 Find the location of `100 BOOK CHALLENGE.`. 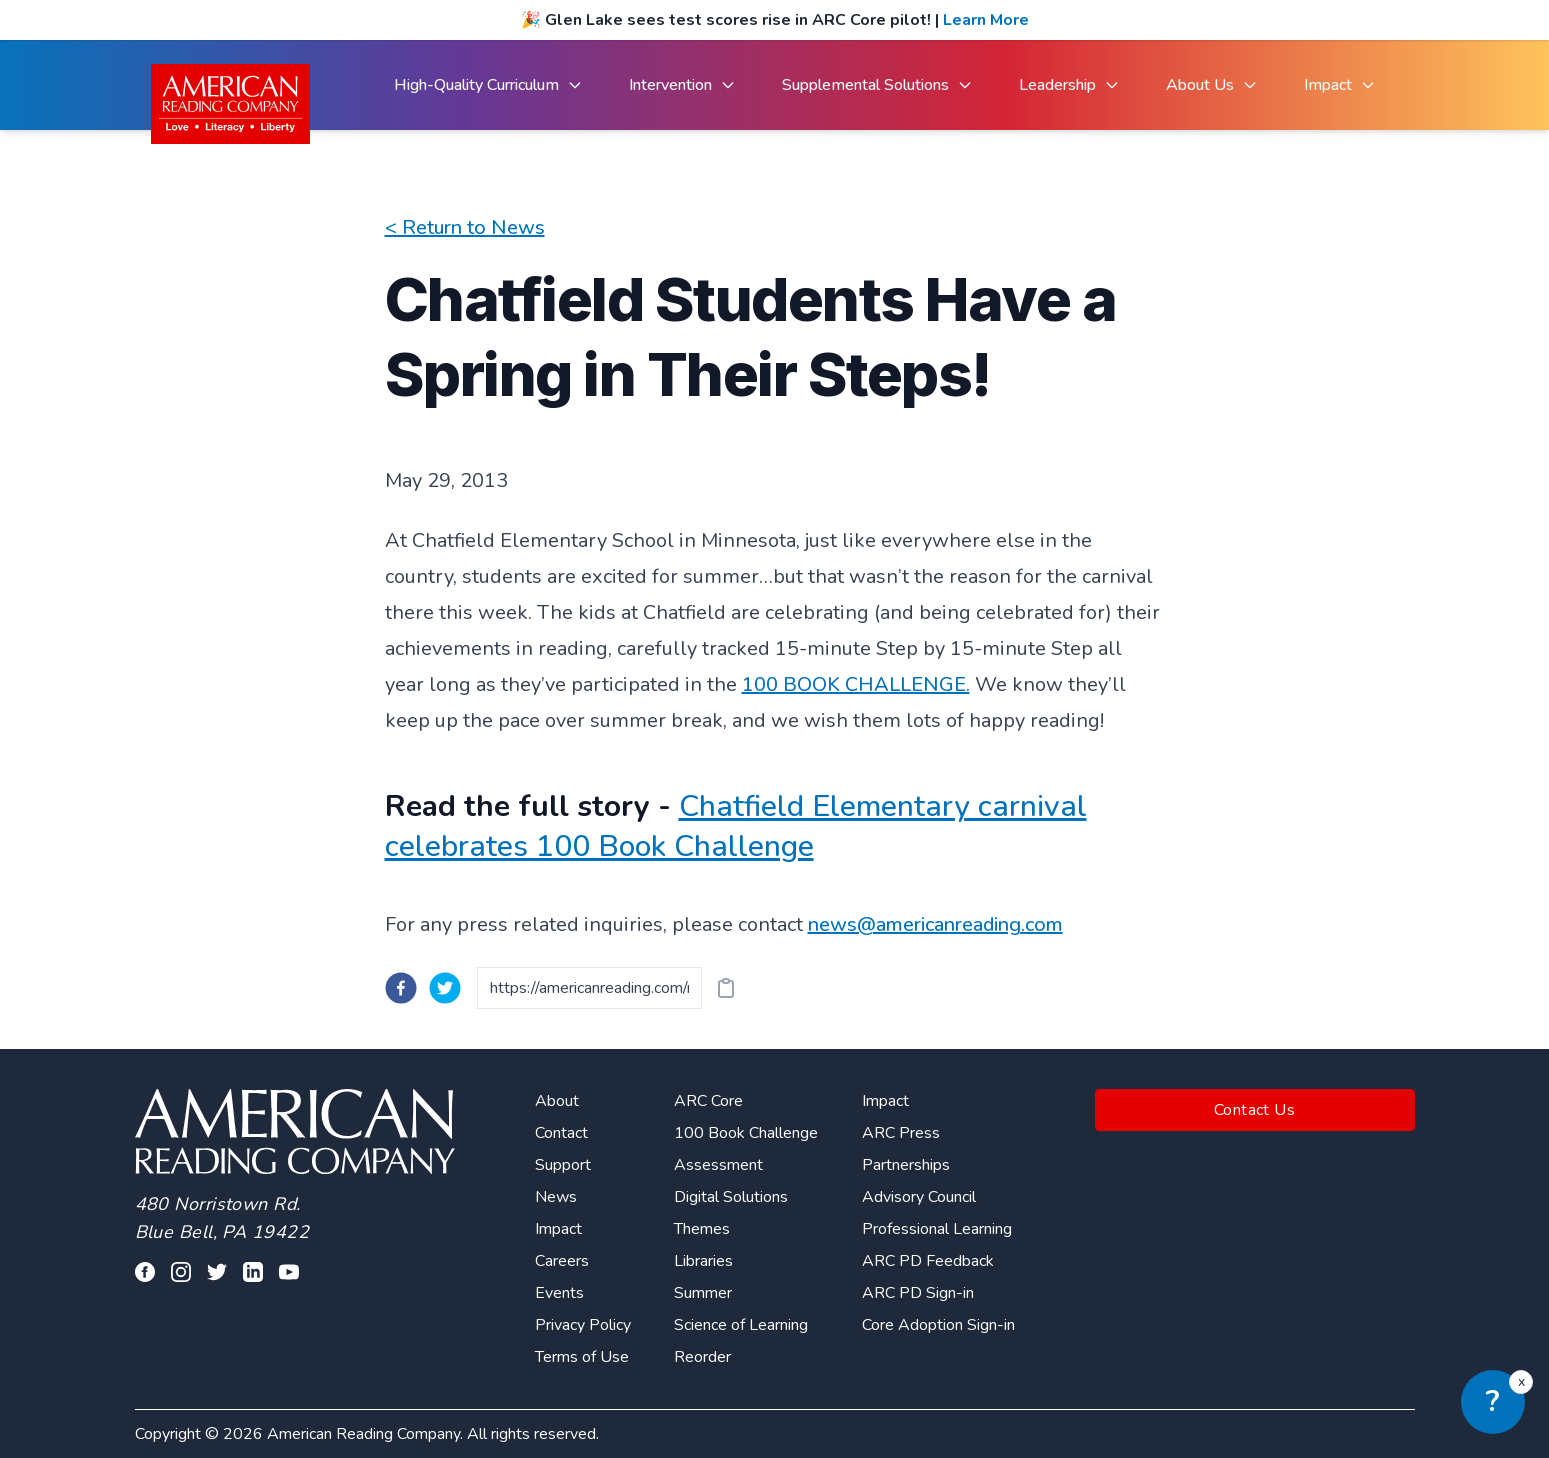

100 BOOK CHALLENGE. is located at coordinates (856, 684).